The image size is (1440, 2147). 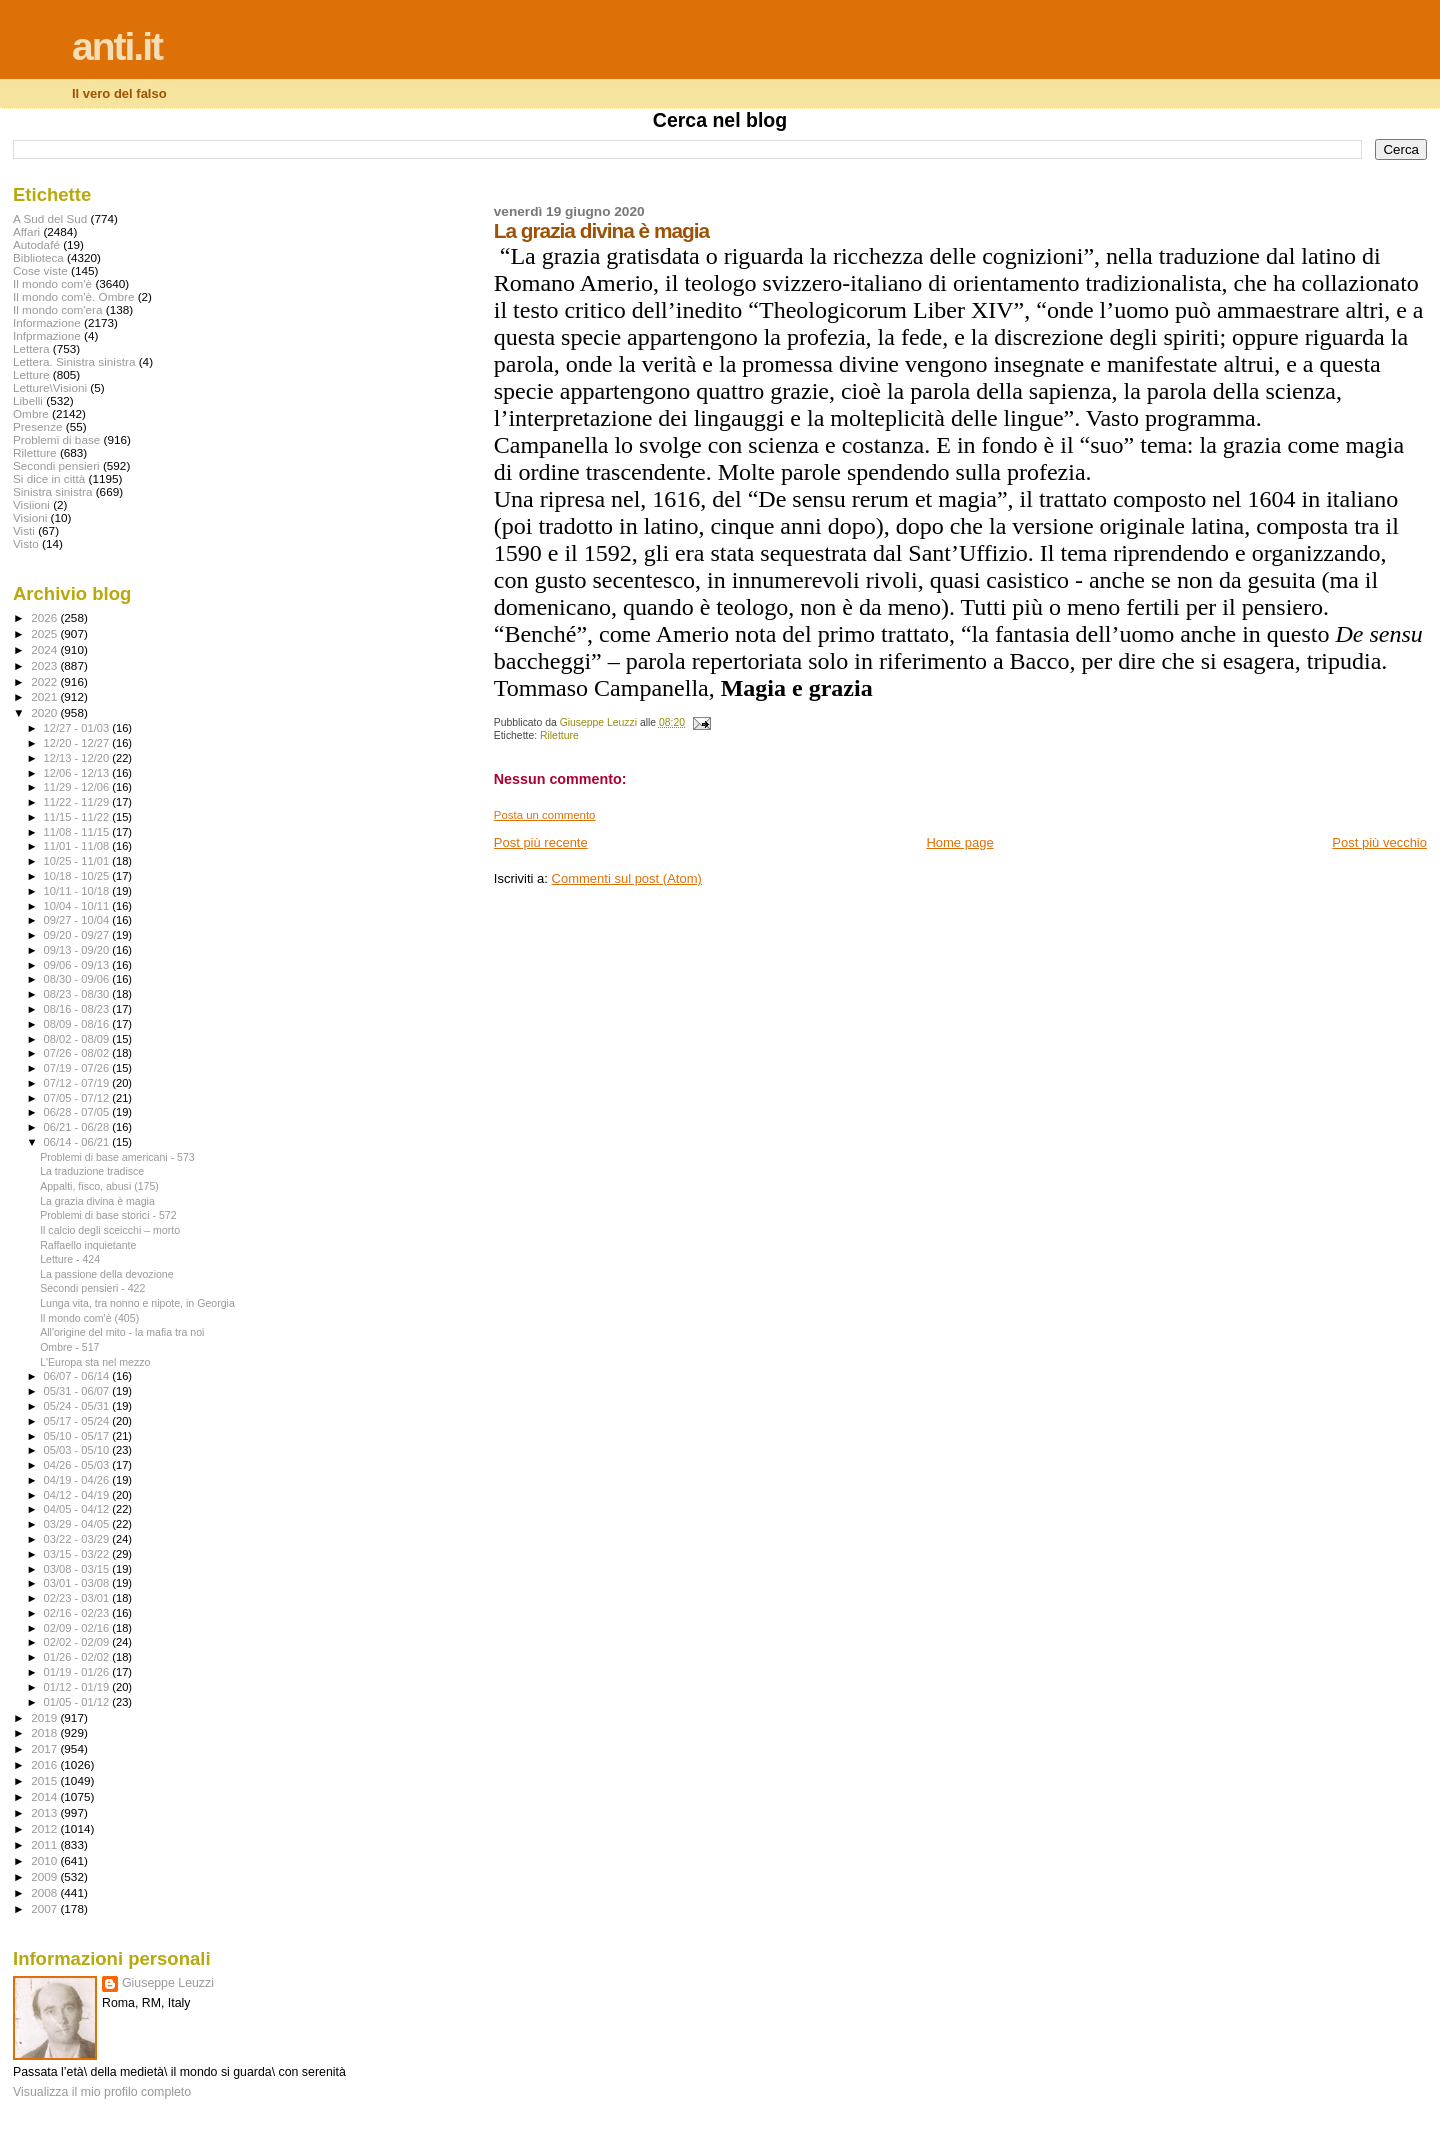 What do you see at coordinates (541, 842) in the screenshot?
I see `Post più recente` at bounding box center [541, 842].